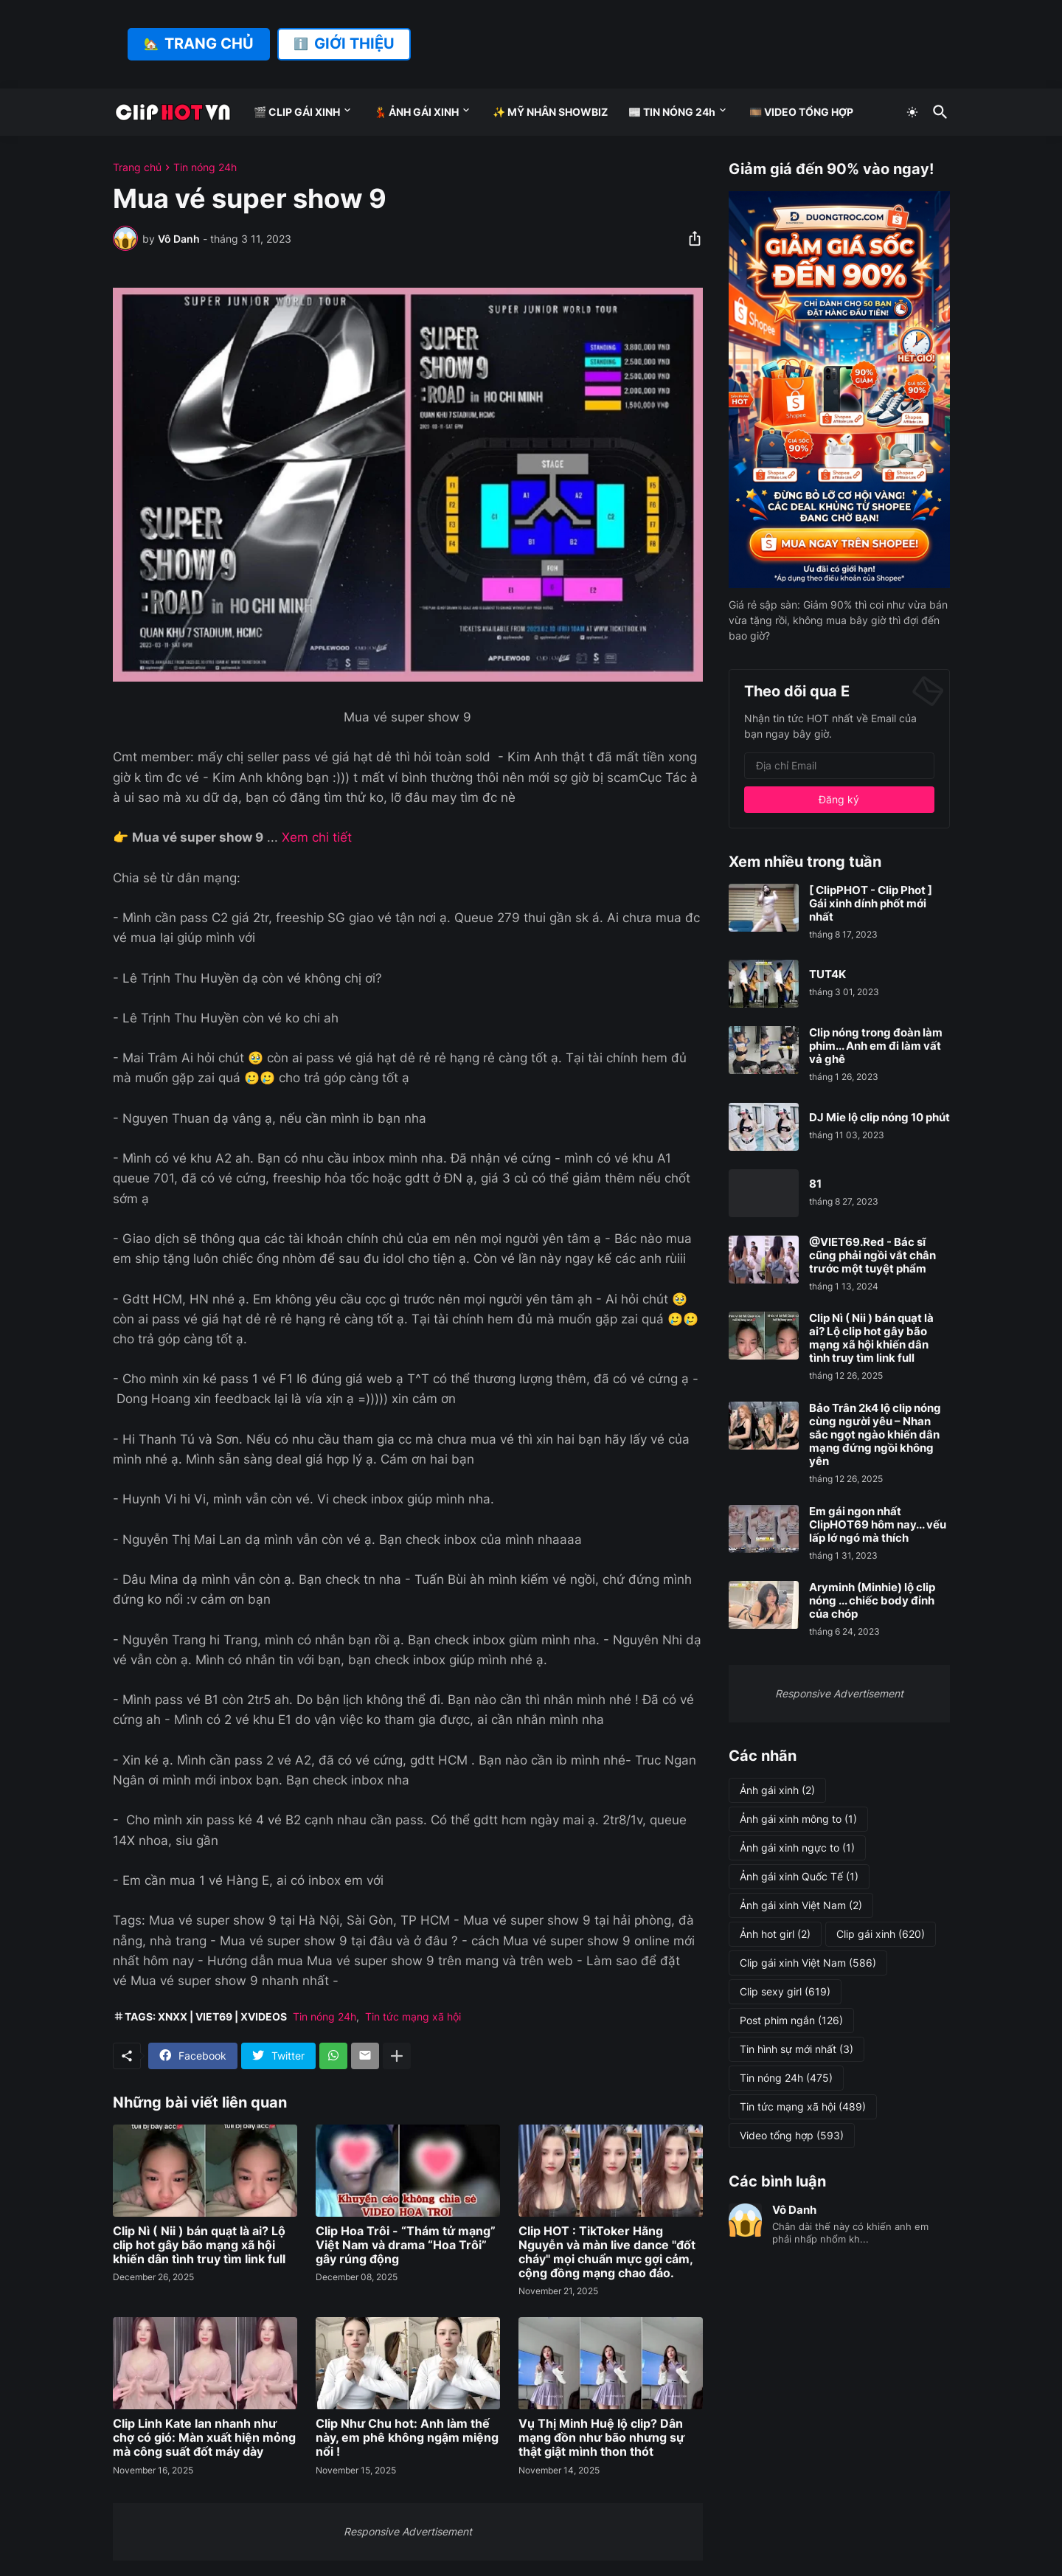 This screenshot has height=2576, width=1062. I want to click on Vụ Thị Minh Huệ lộ clip? Dân mạng đồn như bão nhưng sự thật giật mình thon thót, so click(601, 2438).